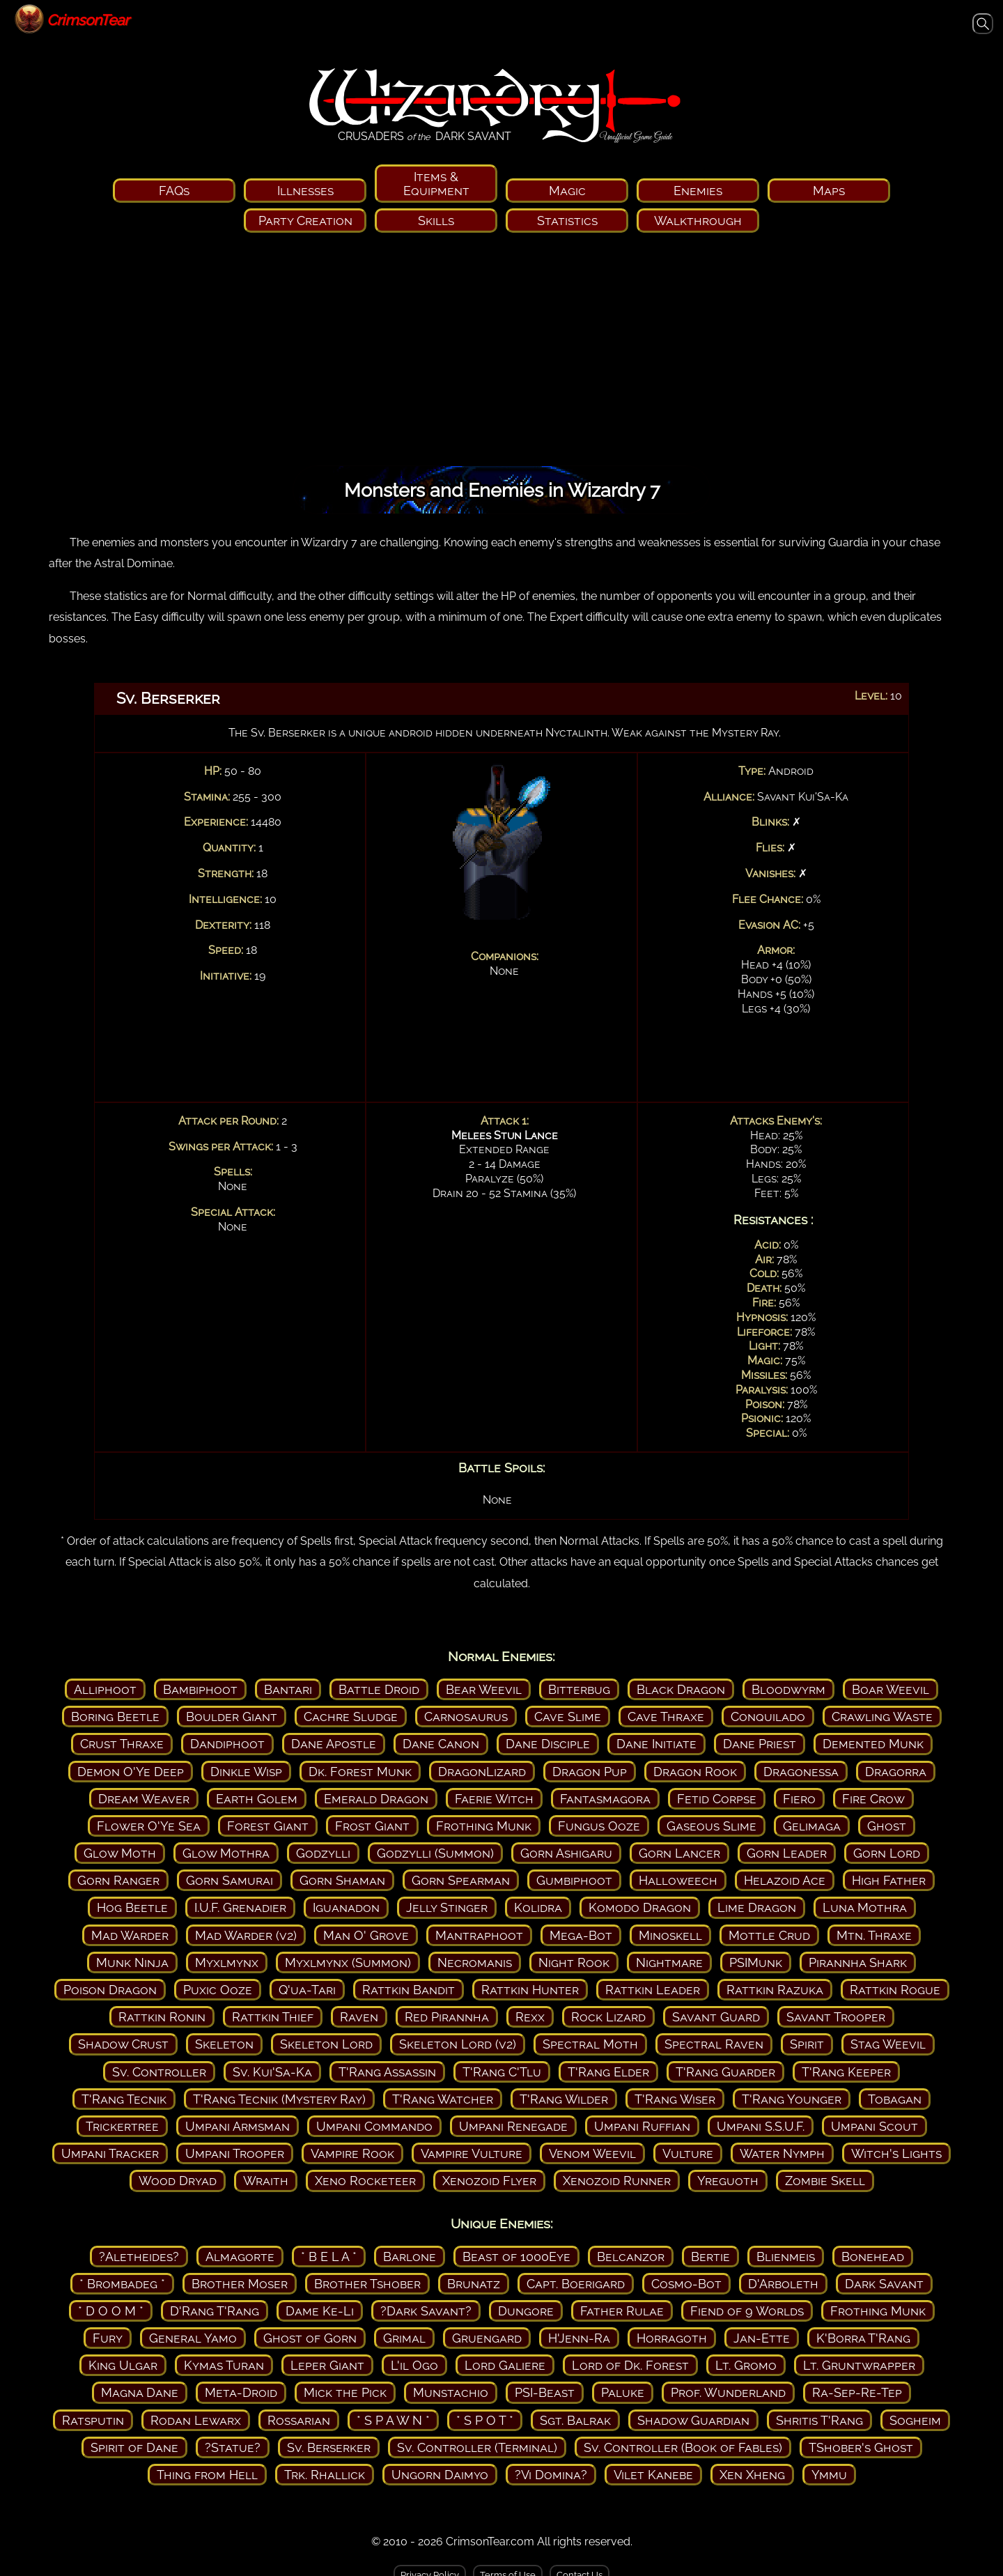 The height and width of the screenshot is (2576, 1003). What do you see at coordinates (487, 2338) in the screenshot?
I see `Gruengard` at bounding box center [487, 2338].